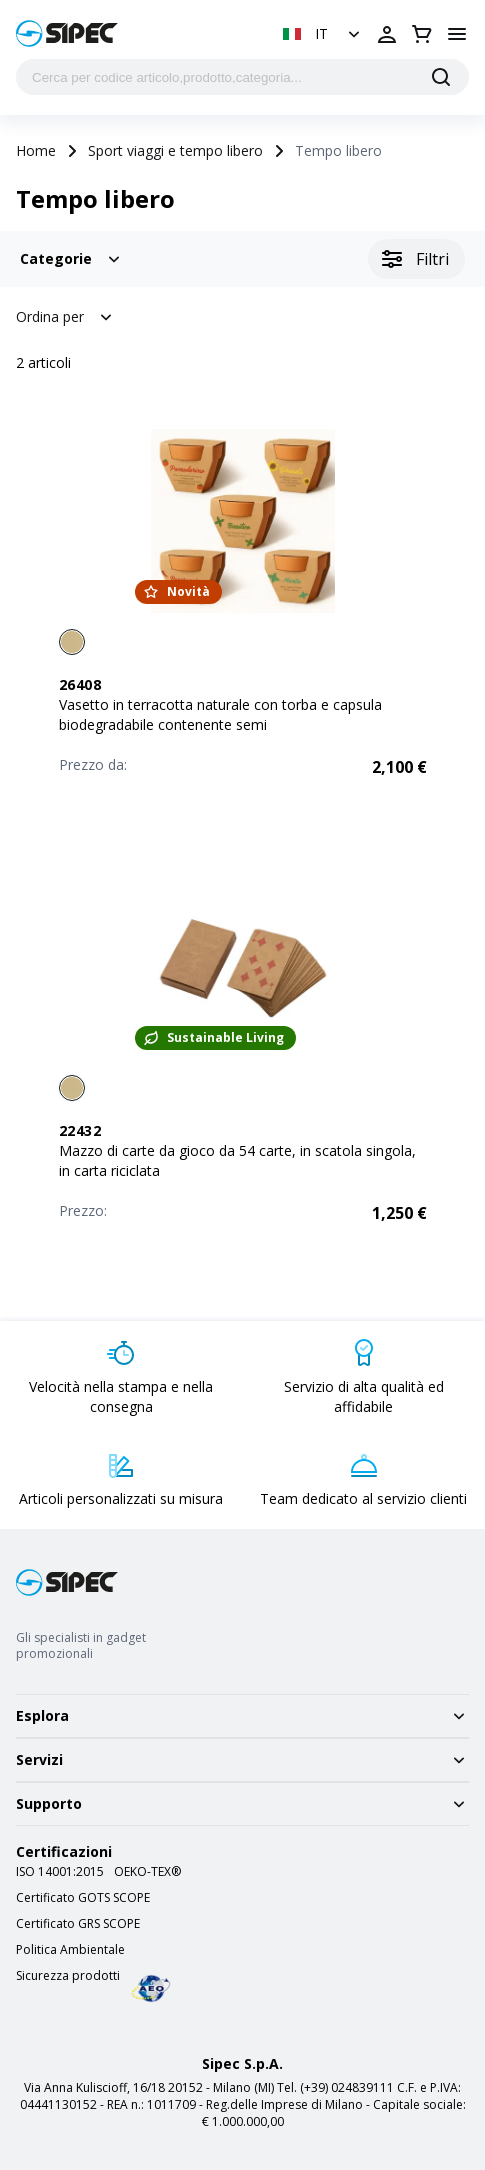  What do you see at coordinates (220, 714) in the screenshot?
I see `Vasetto in terracotta naturale con torba e capsula biodegradabile contenente semi` at bounding box center [220, 714].